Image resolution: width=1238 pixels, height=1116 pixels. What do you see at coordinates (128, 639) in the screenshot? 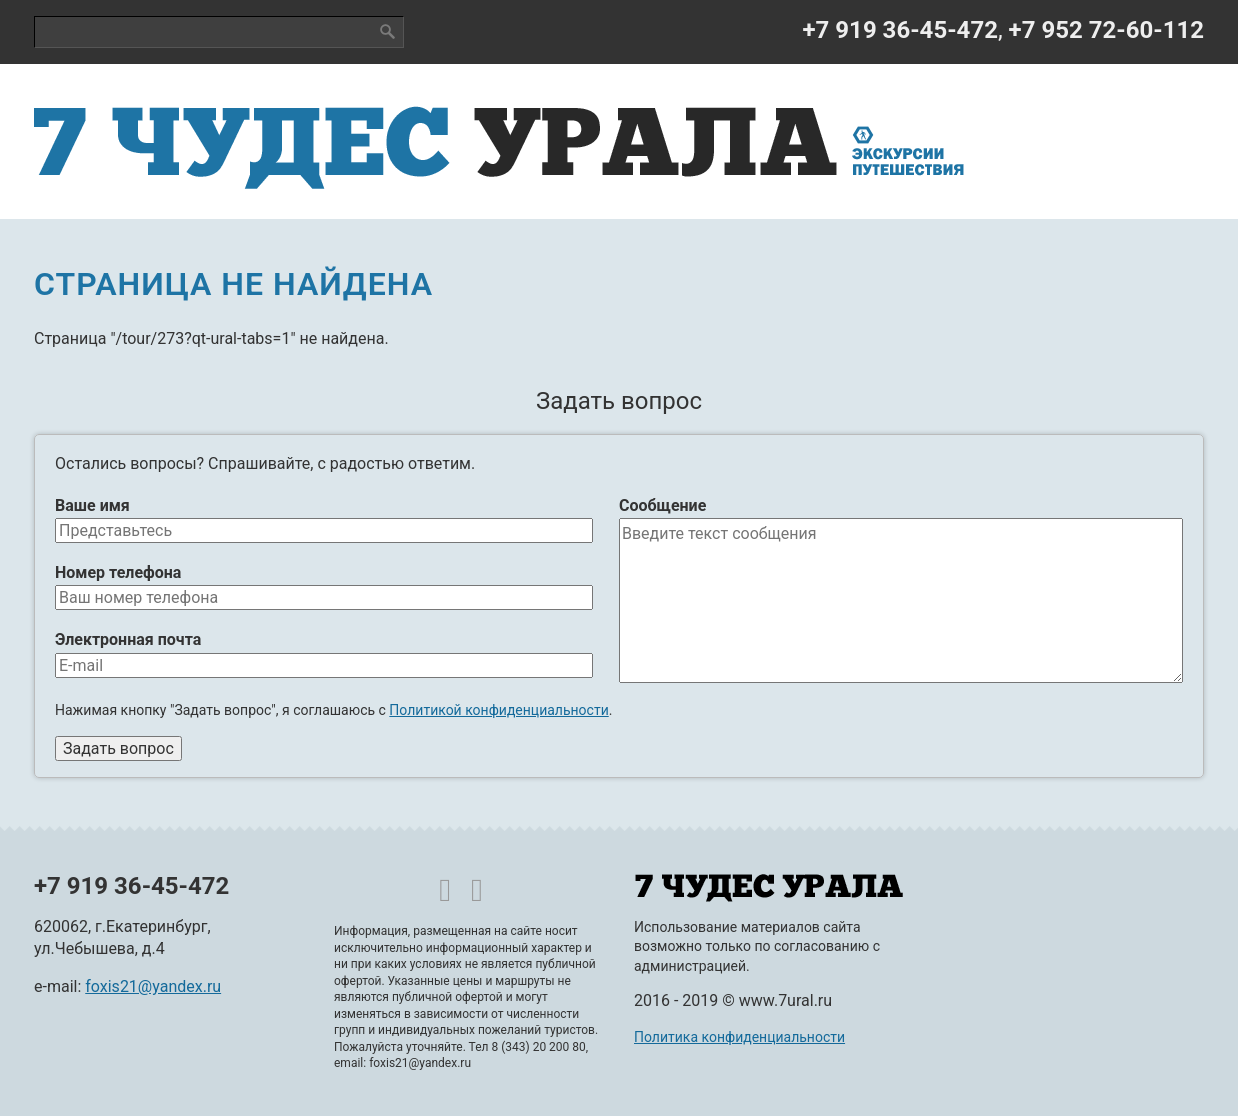
I see `Электронная почта` at bounding box center [128, 639].